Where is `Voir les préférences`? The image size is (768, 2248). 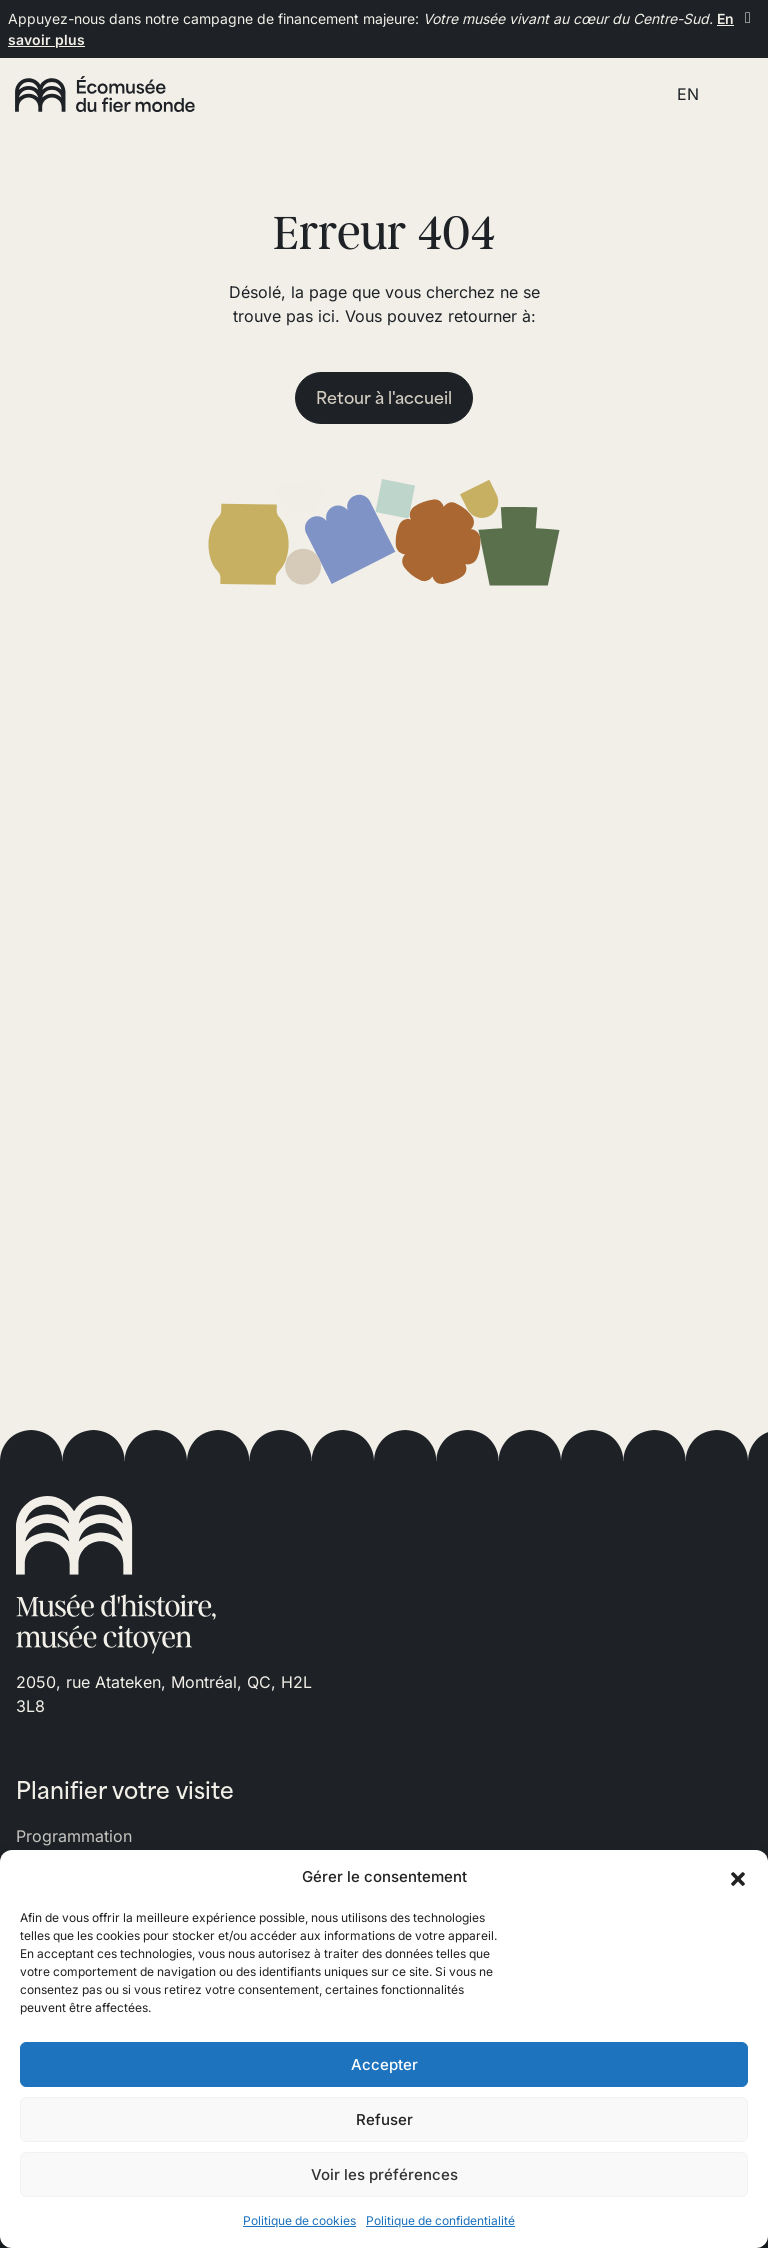 Voir les préférences is located at coordinates (384, 2174).